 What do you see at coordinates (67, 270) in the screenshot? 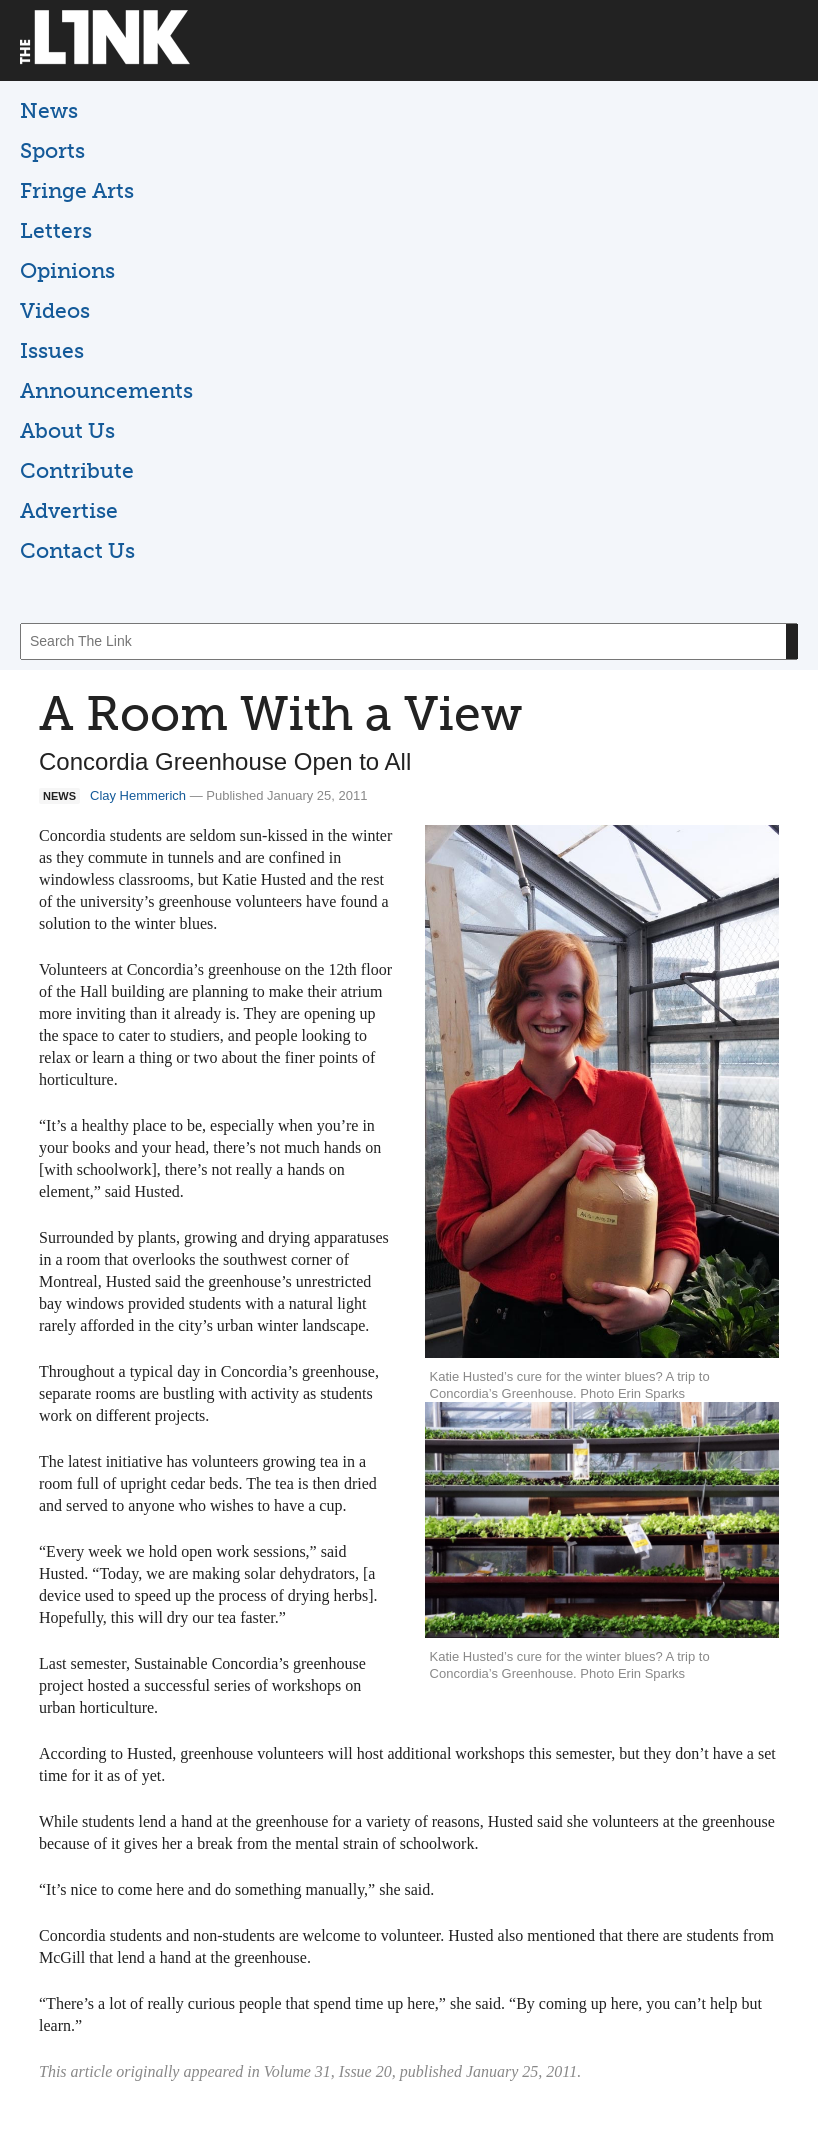
I see `Opinions` at bounding box center [67, 270].